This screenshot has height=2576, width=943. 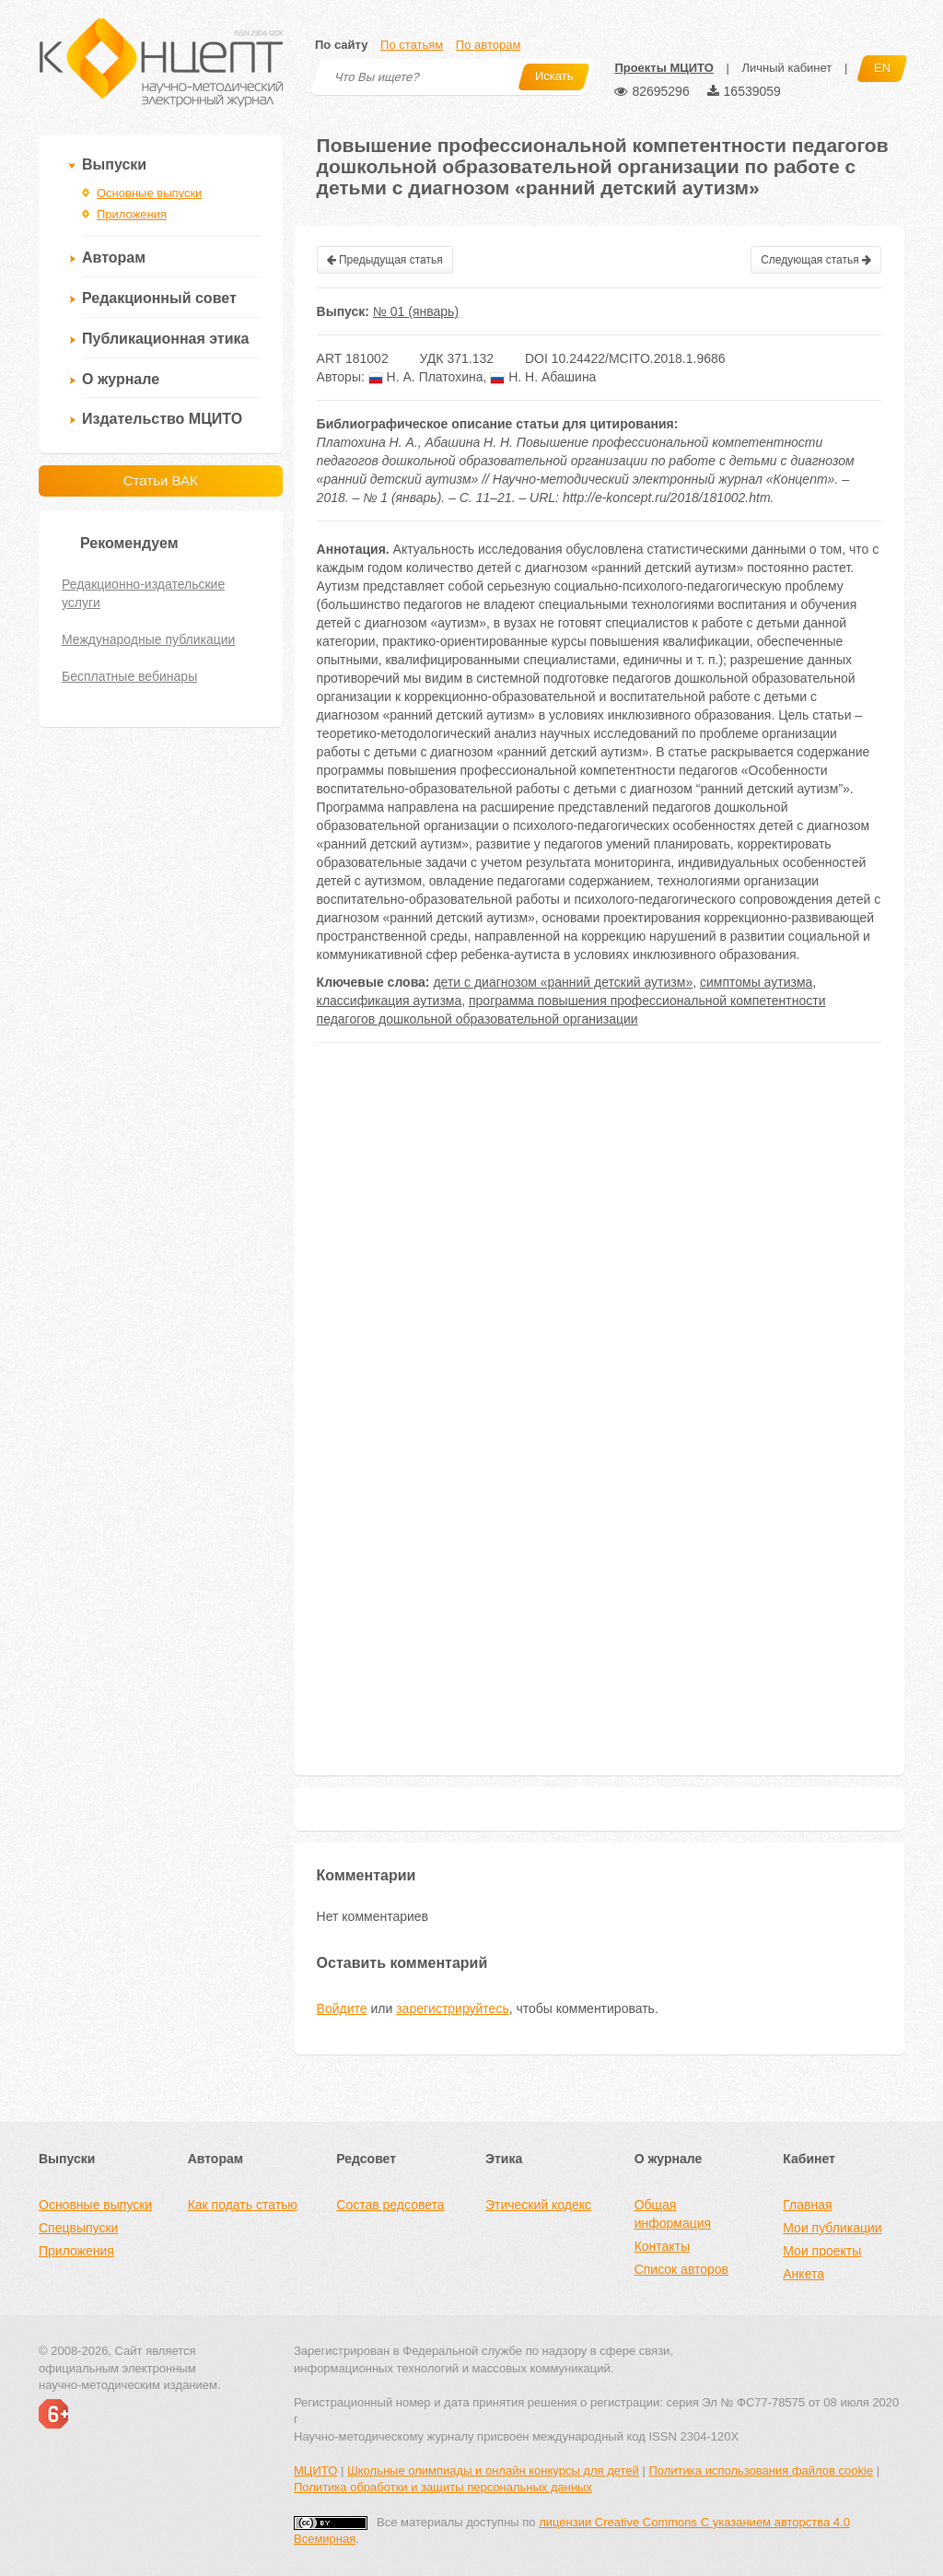 What do you see at coordinates (443, 2487) in the screenshot?
I see `Политика обработки и защиты персональных данных` at bounding box center [443, 2487].